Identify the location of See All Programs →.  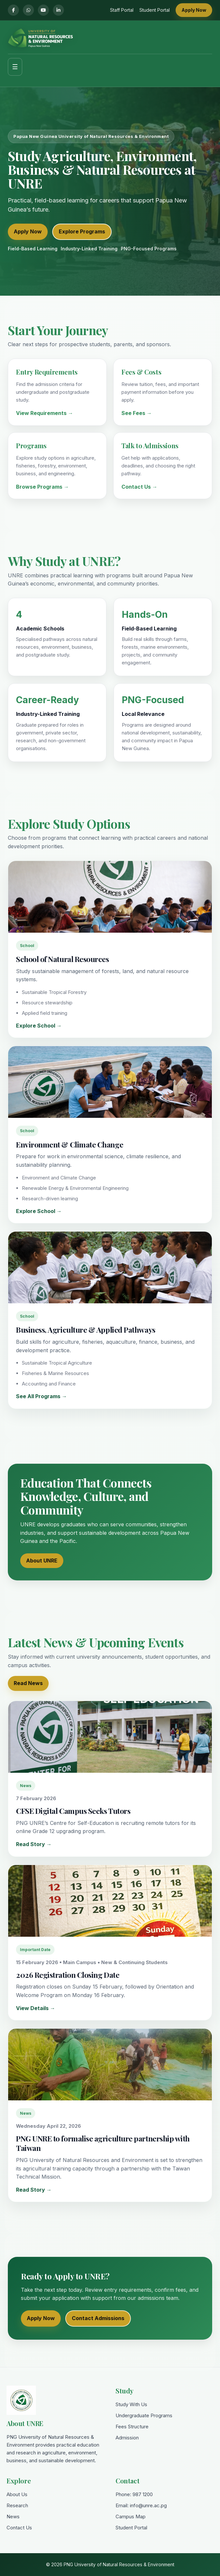
(41, 1396).